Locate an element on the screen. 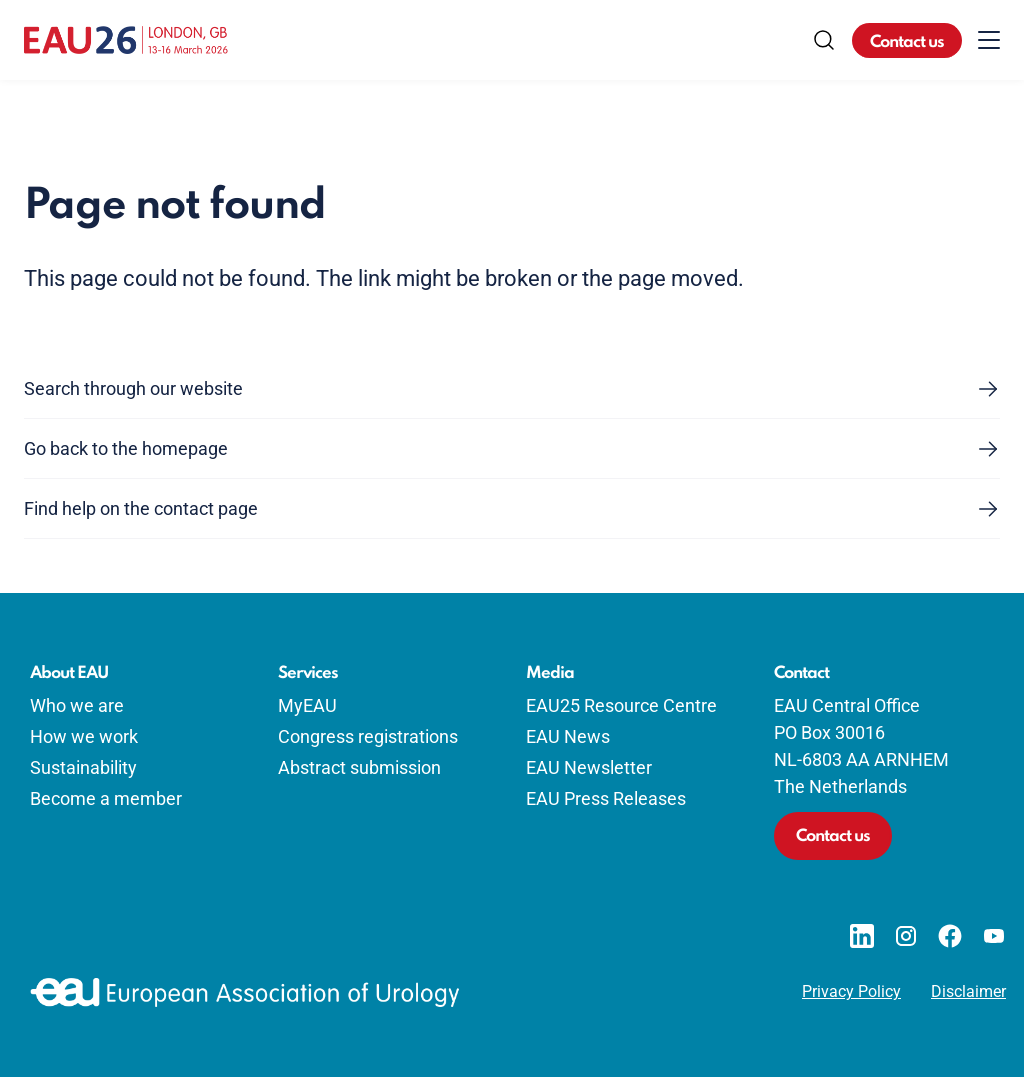 Image resolution: width=1024 pixels, height=1077 pixels. Sustainability is located at coordinates (83, 767).